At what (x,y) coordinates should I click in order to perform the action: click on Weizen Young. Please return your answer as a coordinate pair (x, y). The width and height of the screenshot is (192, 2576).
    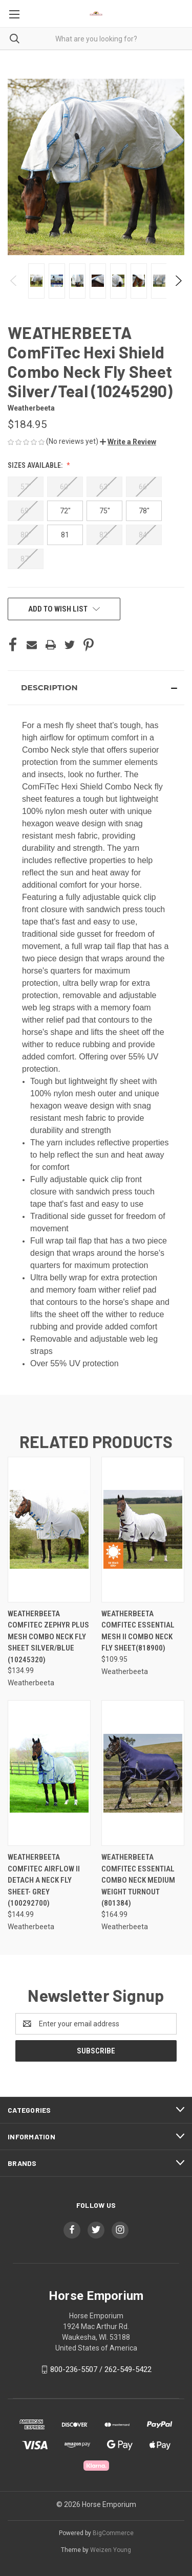
    Looking at the image, I should click on (110, 2550).